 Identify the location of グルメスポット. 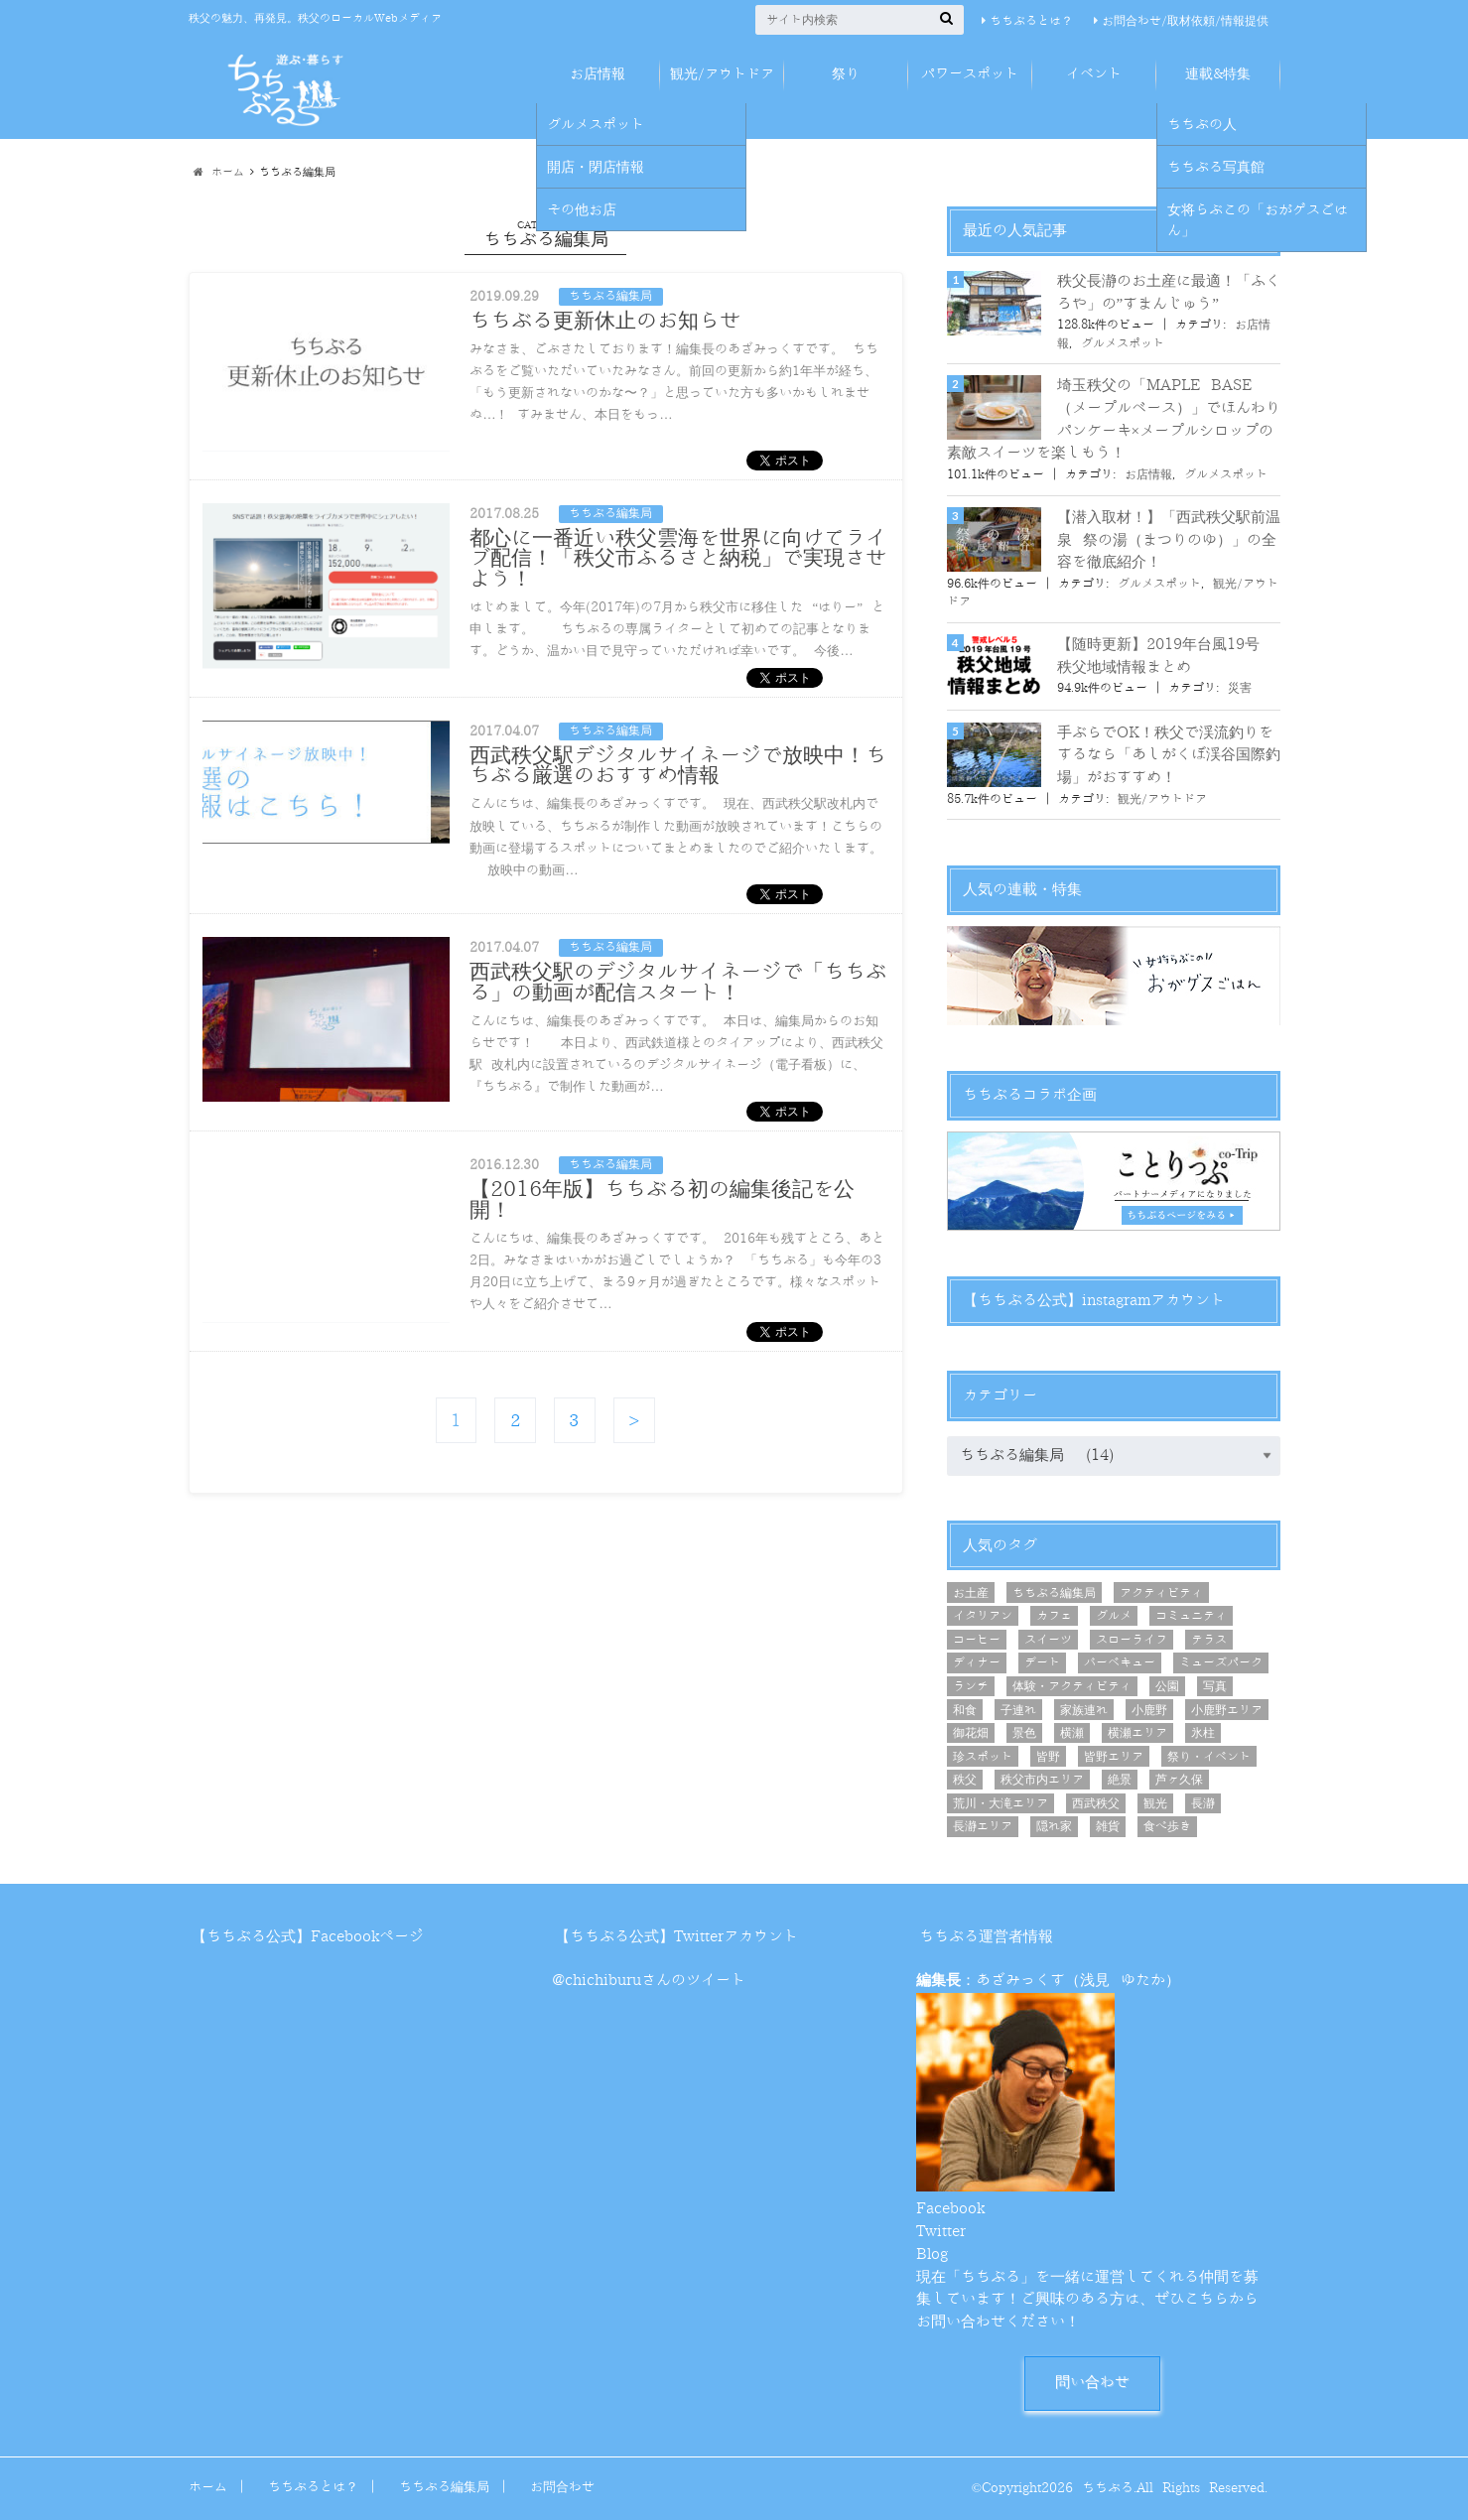
(1122, 343).